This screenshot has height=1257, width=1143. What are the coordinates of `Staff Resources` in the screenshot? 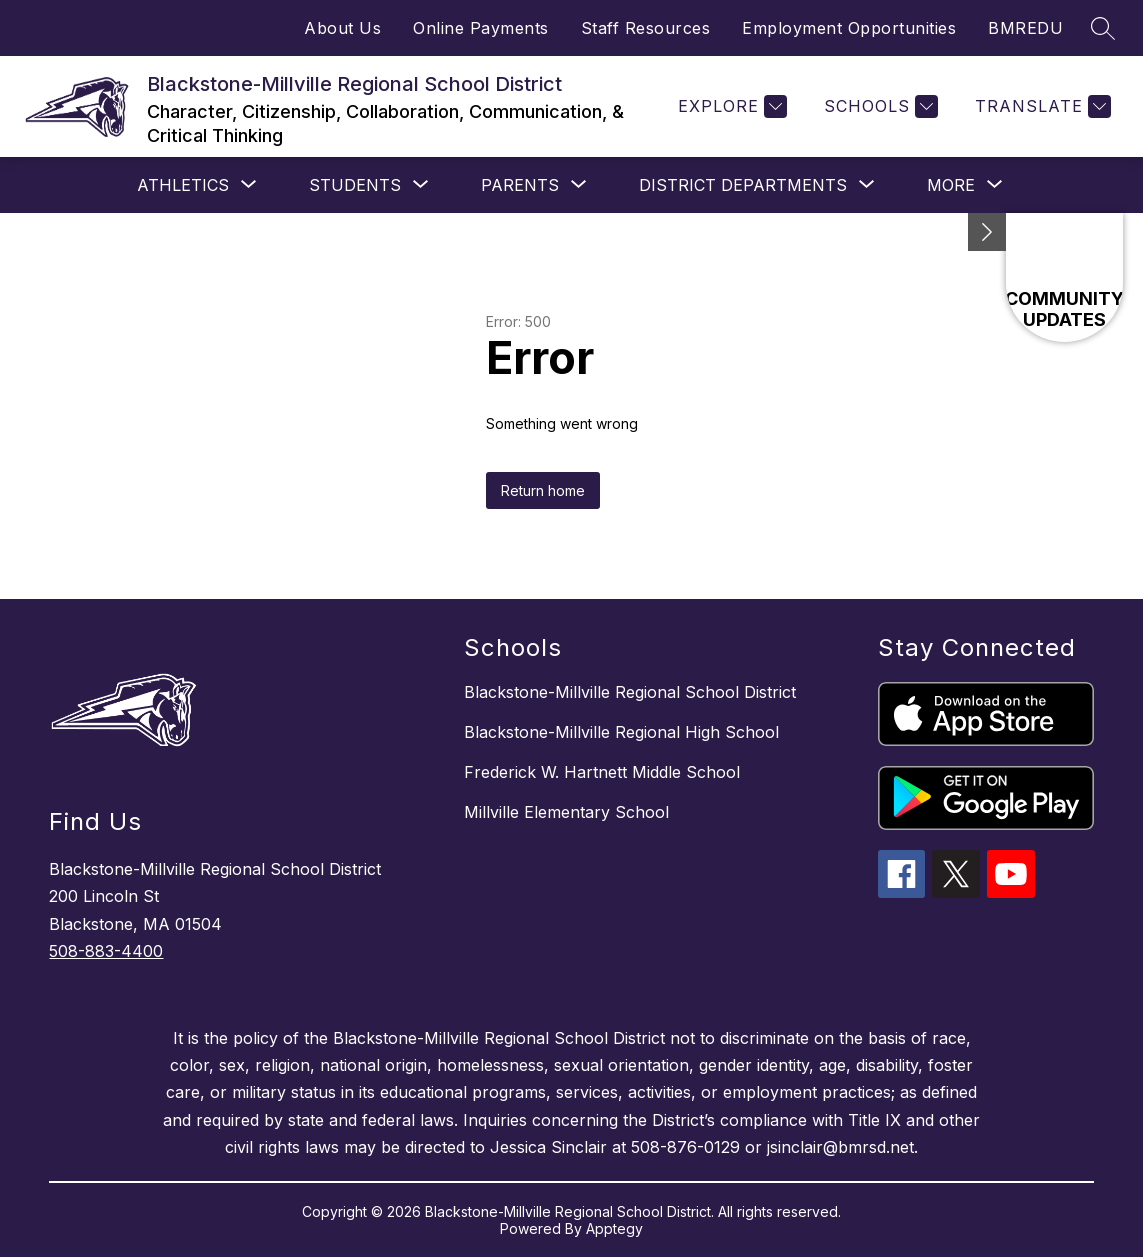 It's located at (646, 28).